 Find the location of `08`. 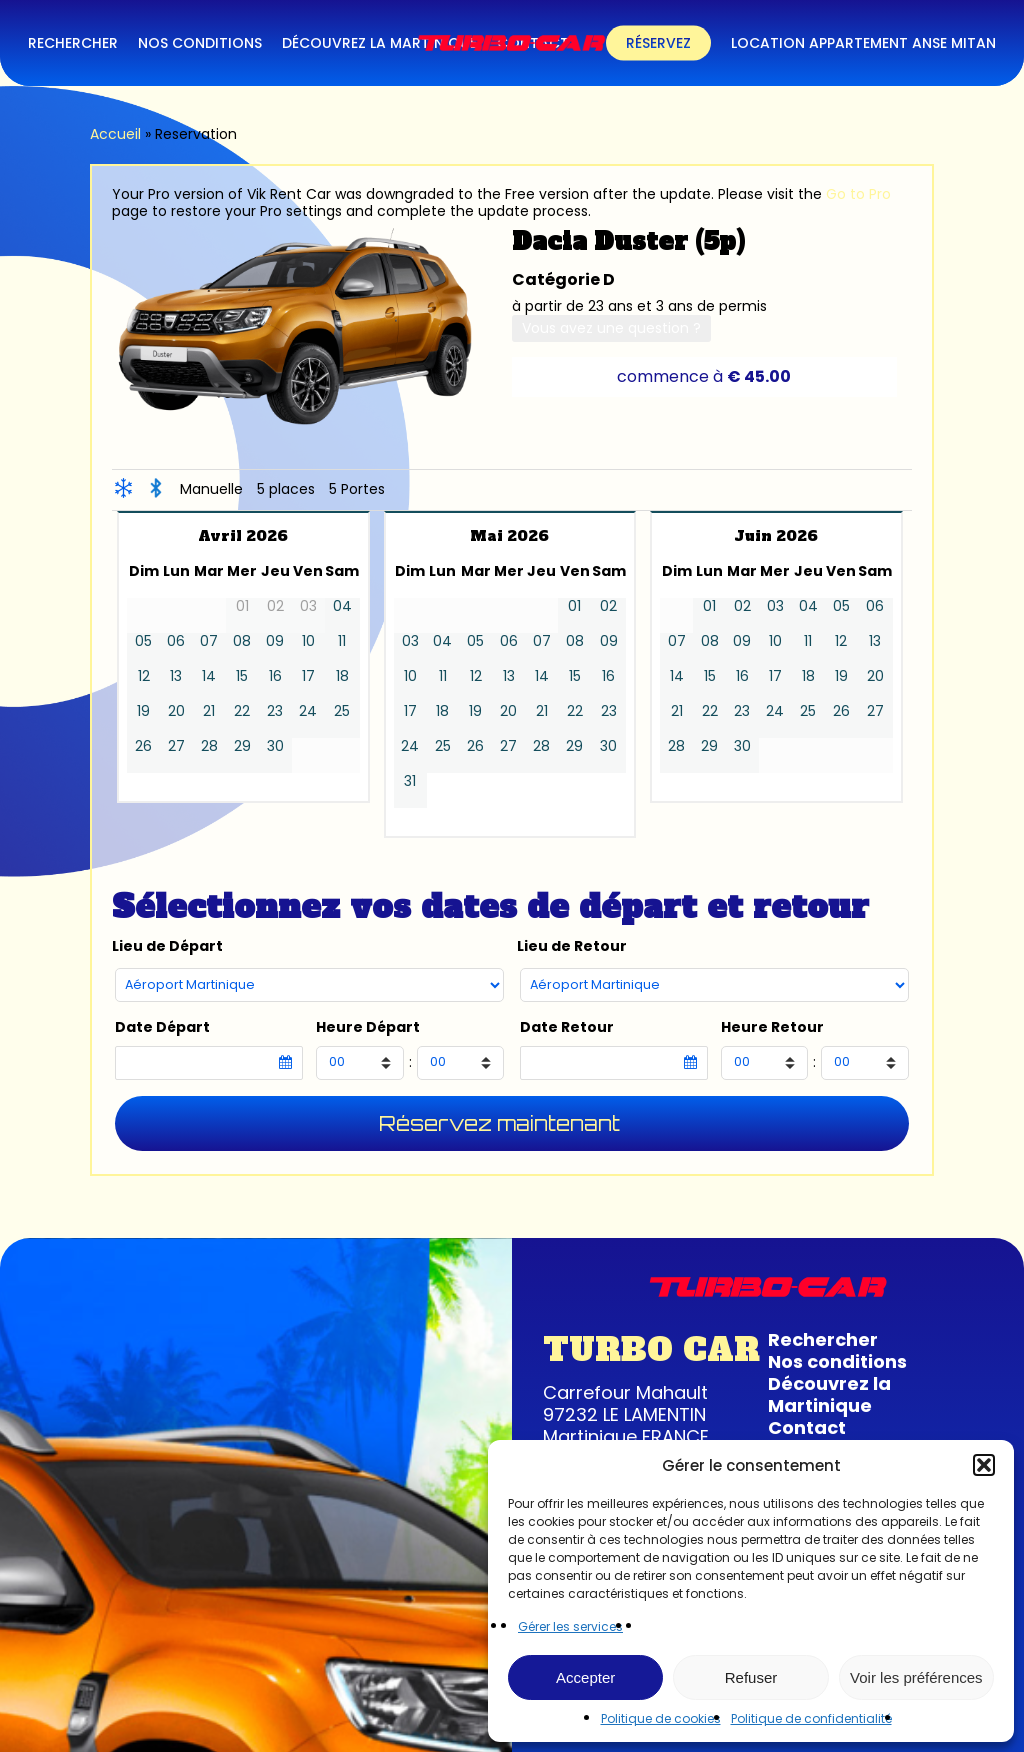

08 is located at coordinates (242, 641).